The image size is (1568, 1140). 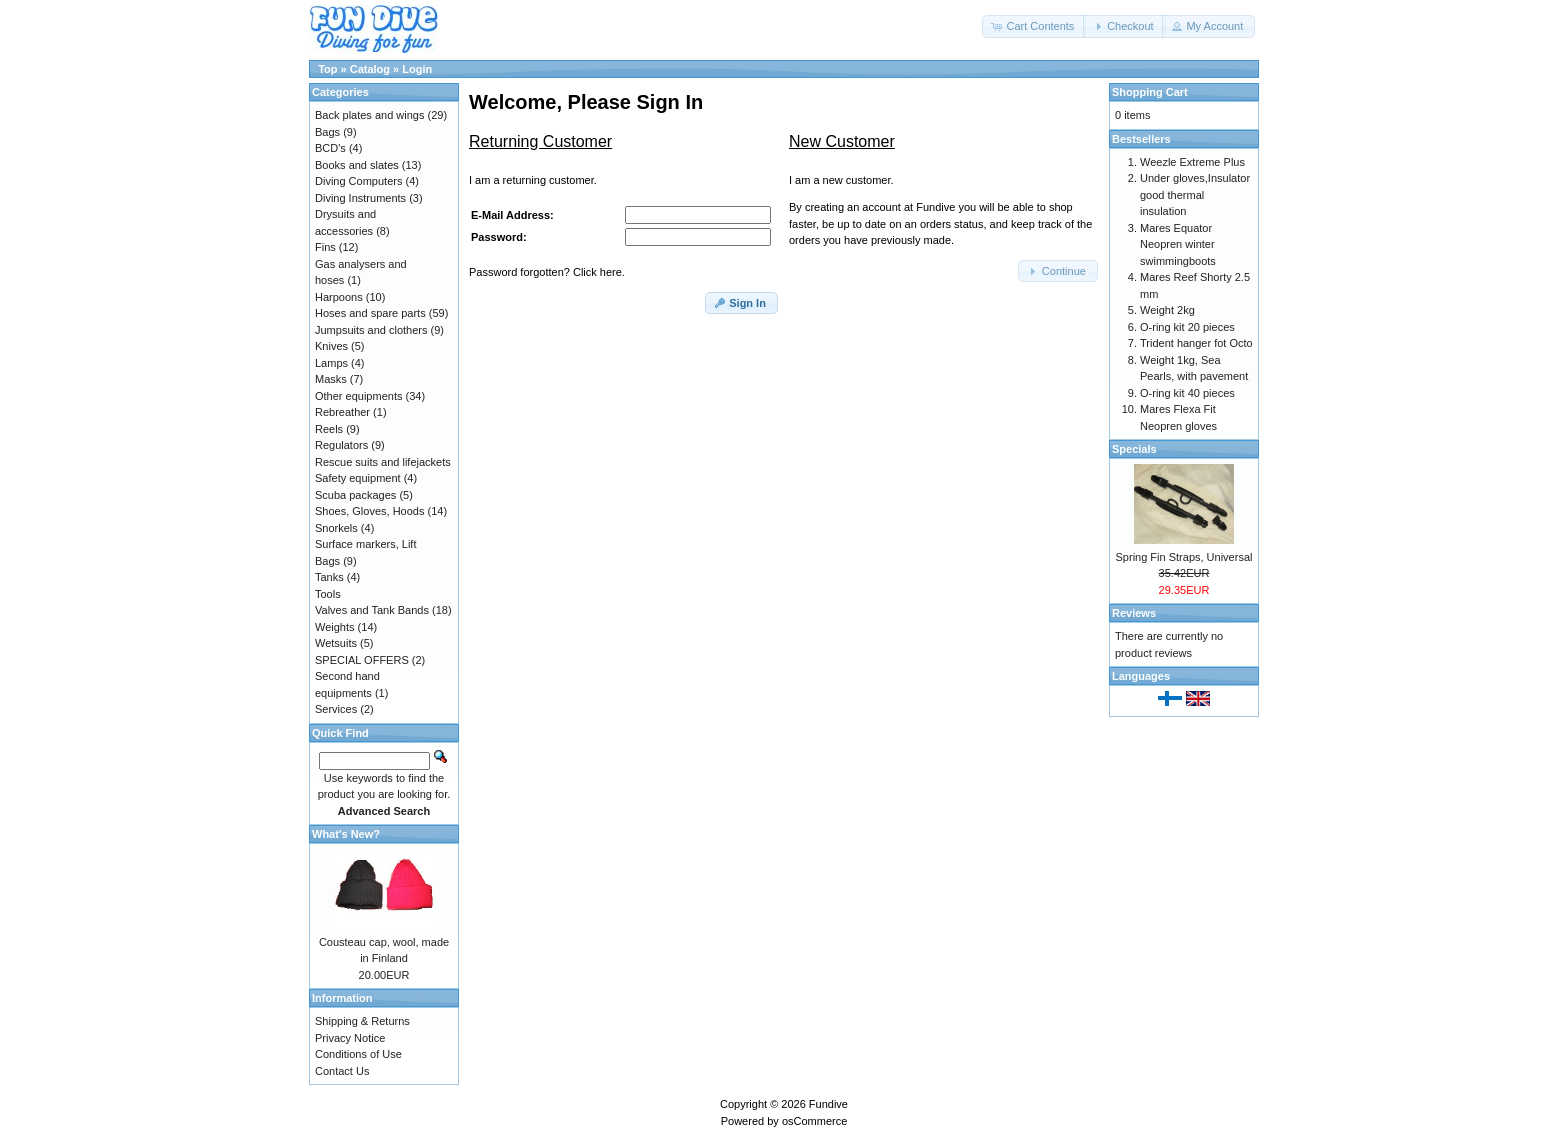 What do you see at coordinates (1178, 244) in the screenshot?
I see `Mares Equator Neopren winter swimmingboots` at bounding box center [1178, 244].